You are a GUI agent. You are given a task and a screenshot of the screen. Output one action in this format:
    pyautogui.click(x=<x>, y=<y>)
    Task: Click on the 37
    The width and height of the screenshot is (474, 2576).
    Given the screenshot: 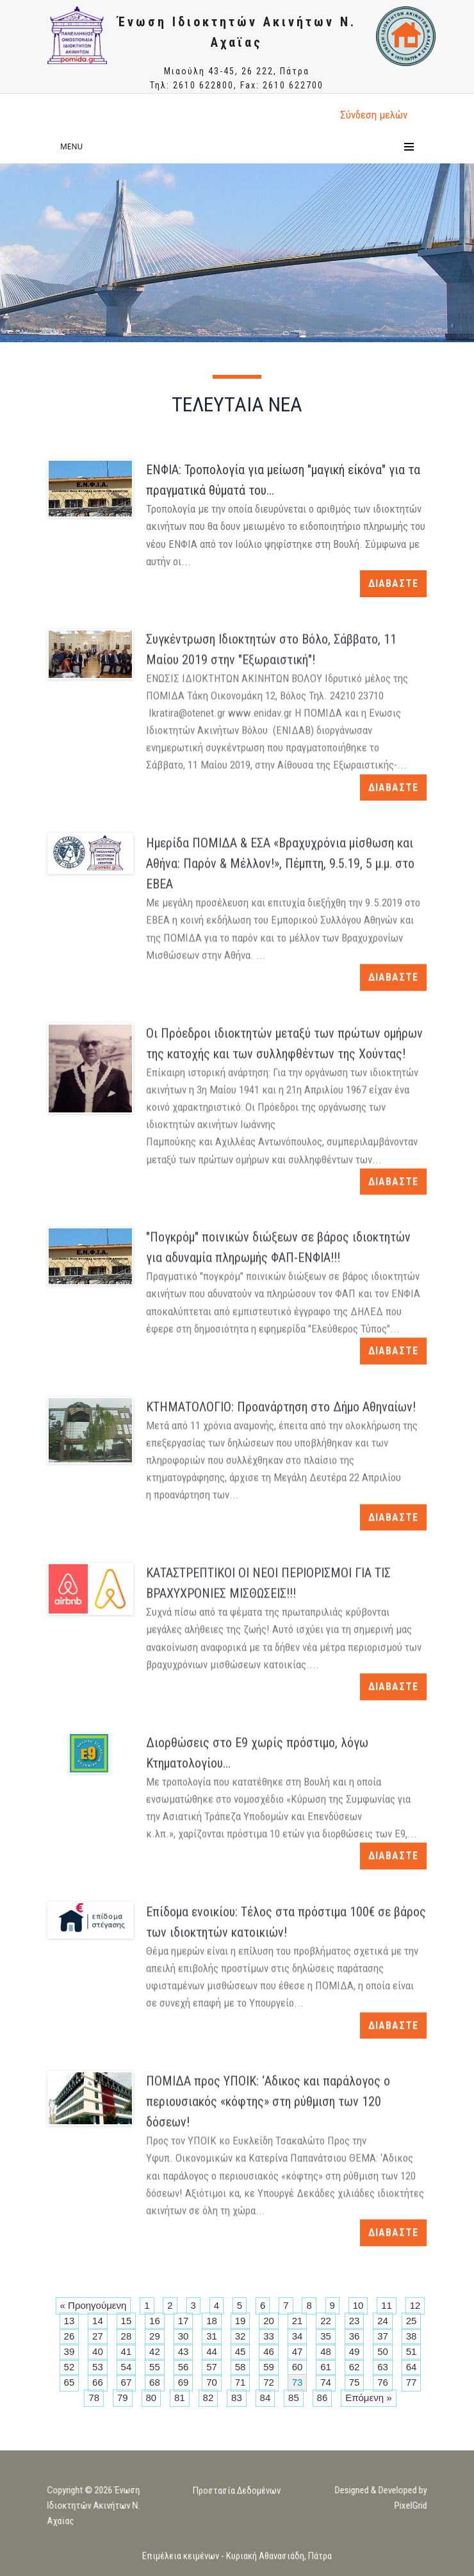 What is the action you would take?
    pyautogui.click(x=382, y=2336)
    